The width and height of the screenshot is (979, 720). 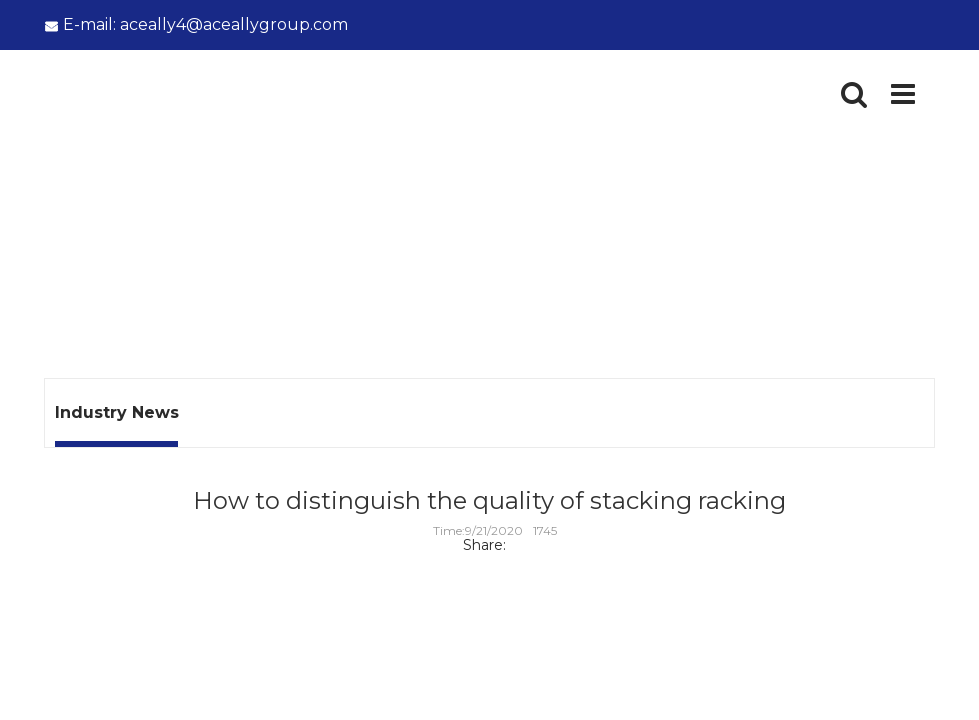 What do you see at coordinates (205, 24) in the screenshot?
I see `aceally4@aceallygroup.com` at bounding box center [205, 24].